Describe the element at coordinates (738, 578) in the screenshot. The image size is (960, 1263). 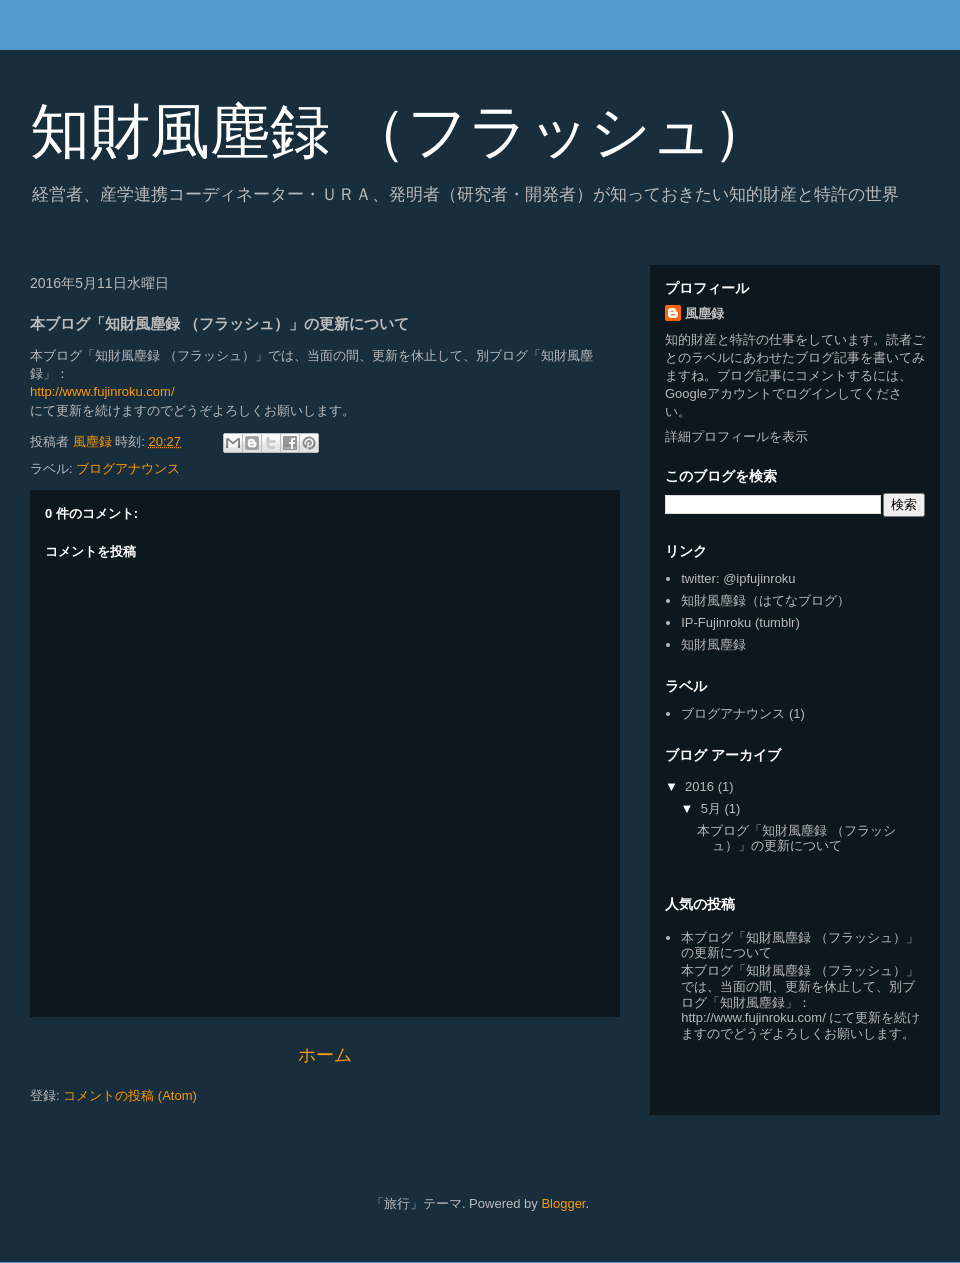
I see `twitter: @ipfujinroku` at that location.